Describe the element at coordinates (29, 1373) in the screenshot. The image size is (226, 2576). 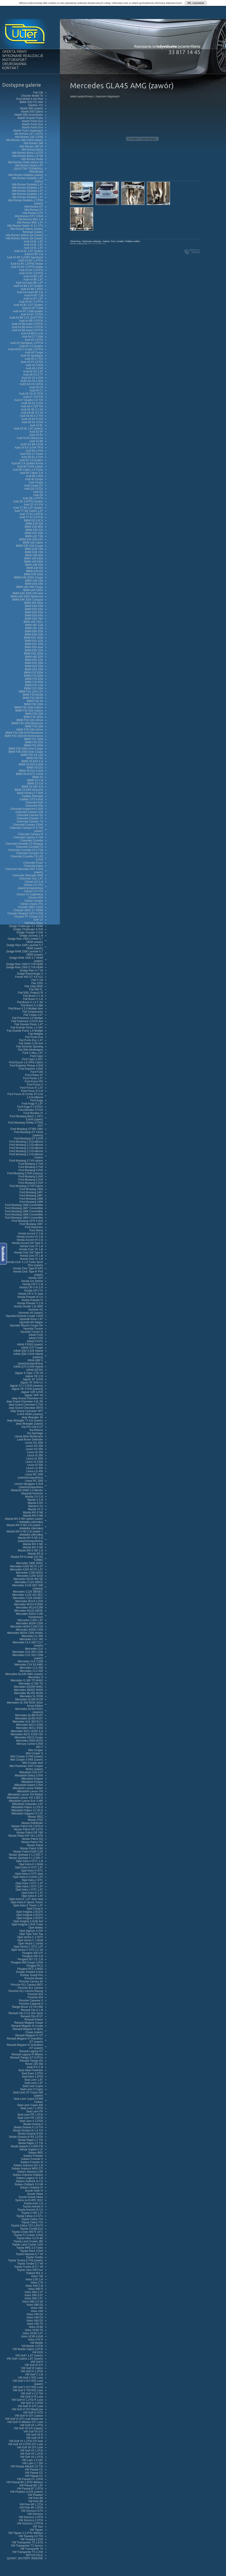
I see `Jaguar S-Type 2,7D V6` at that location.